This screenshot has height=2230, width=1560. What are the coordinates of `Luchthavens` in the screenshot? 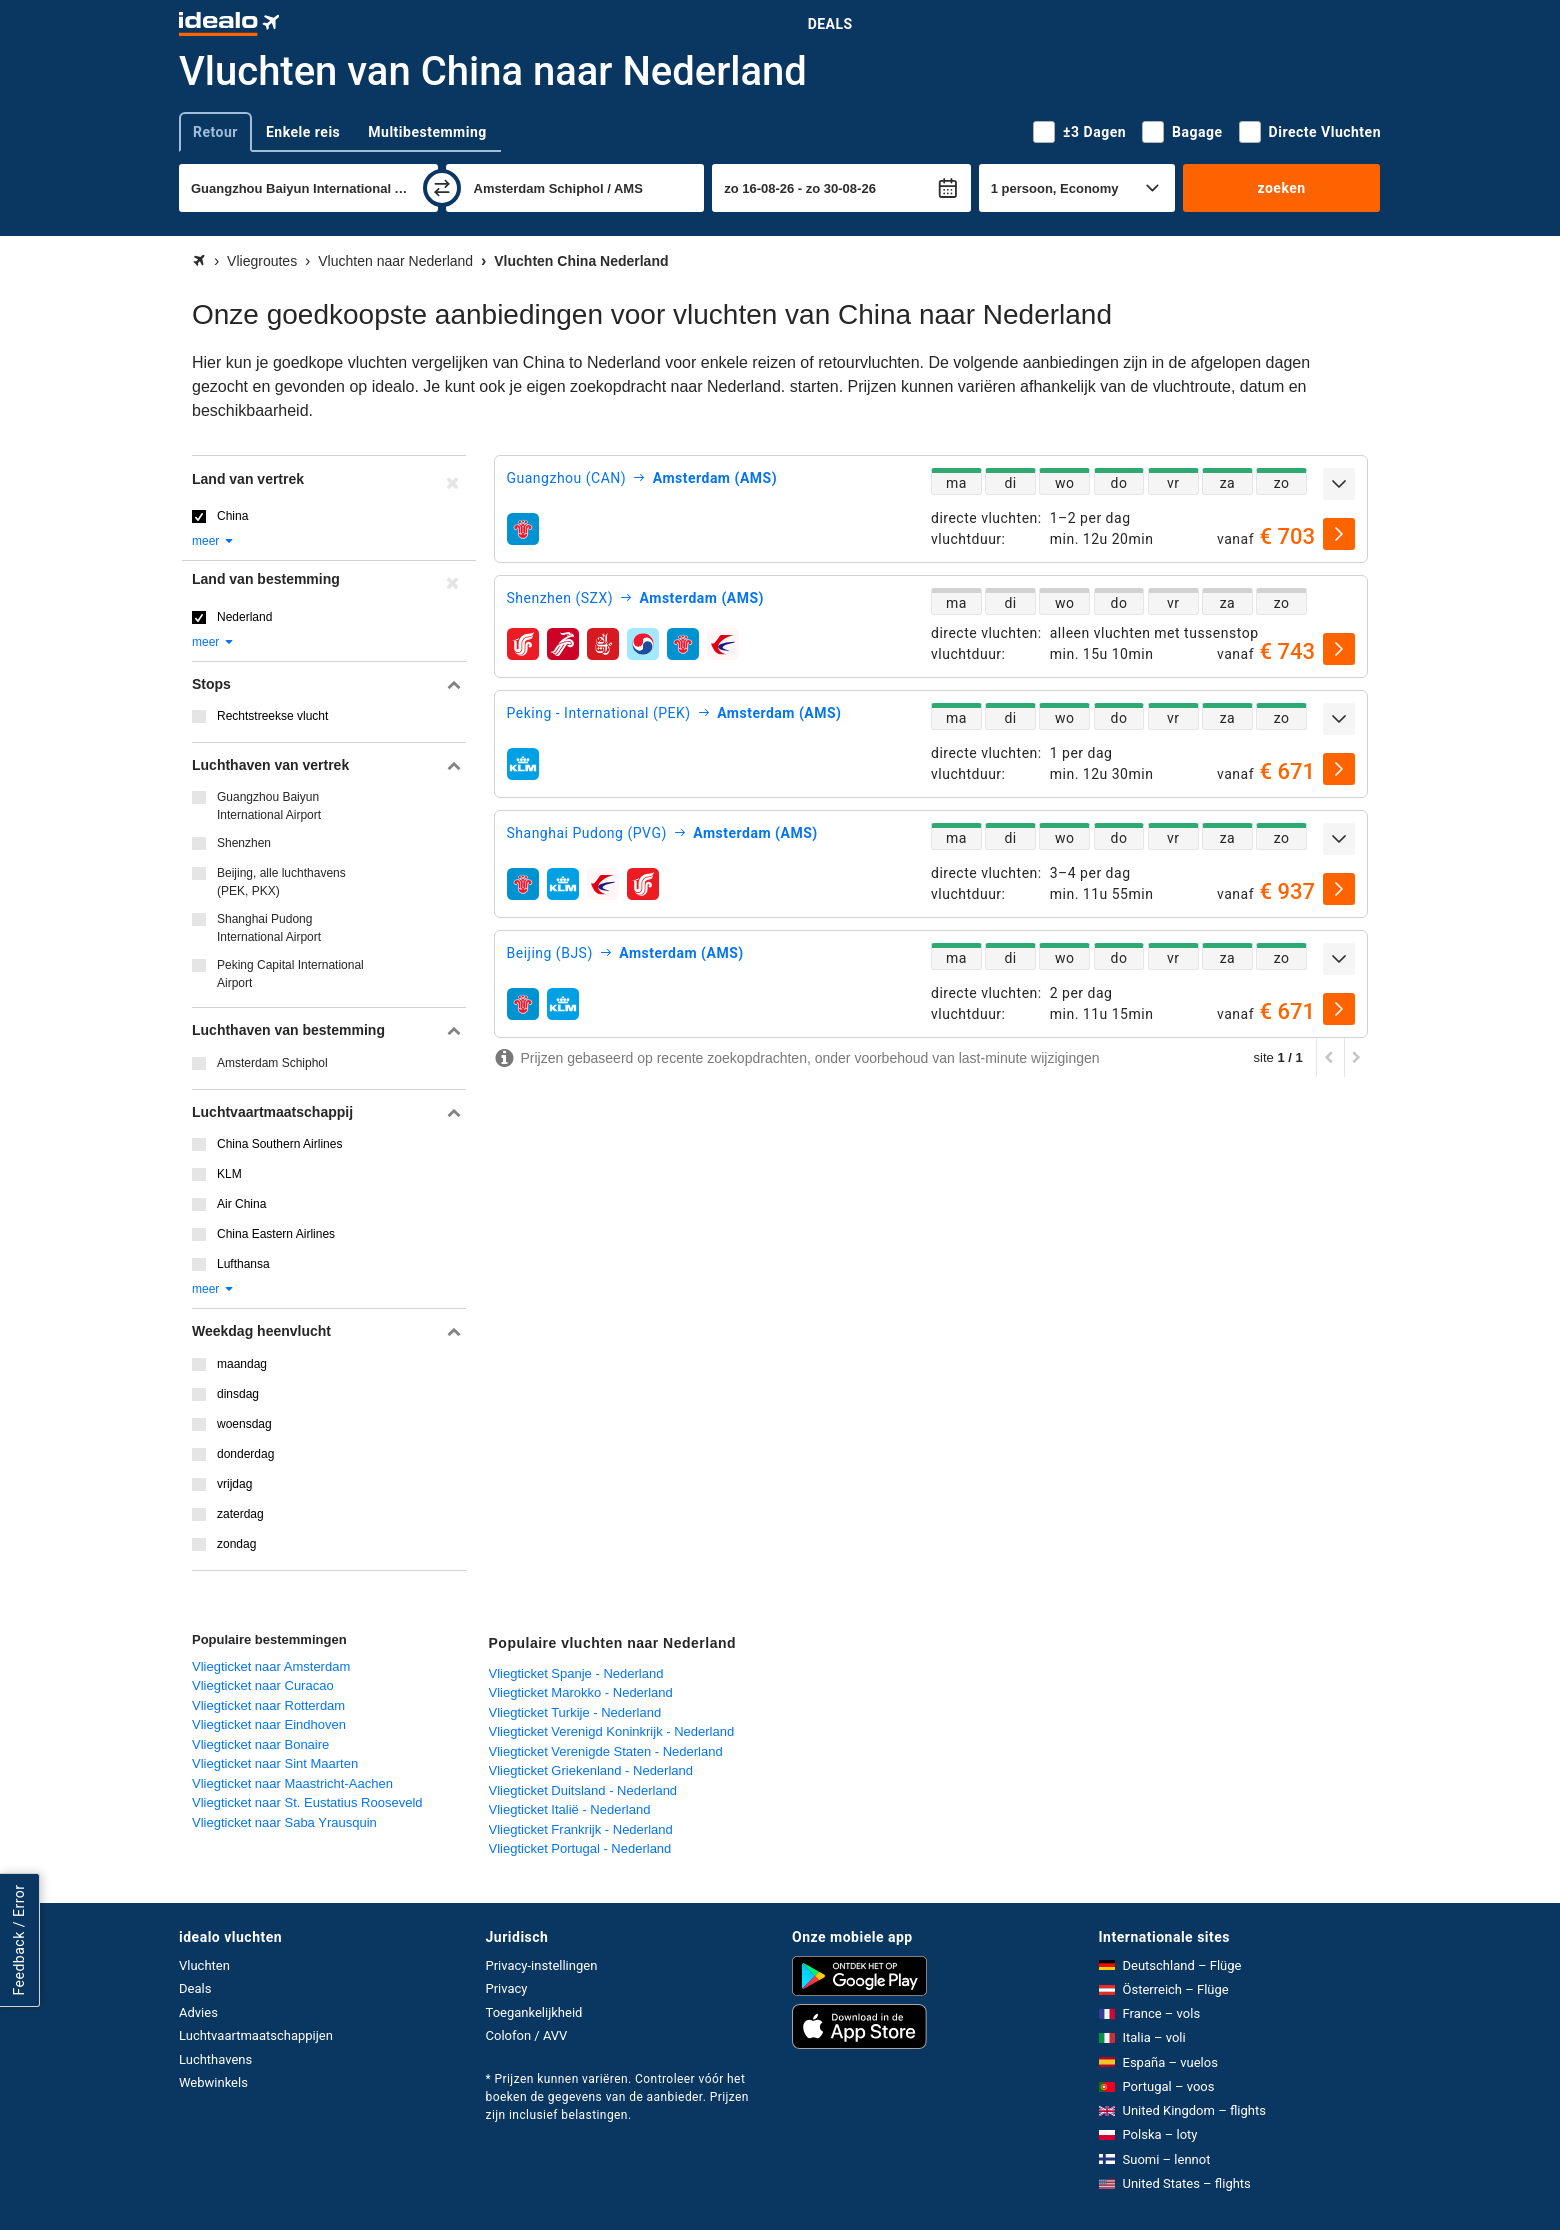 It's located at (215, 2059).